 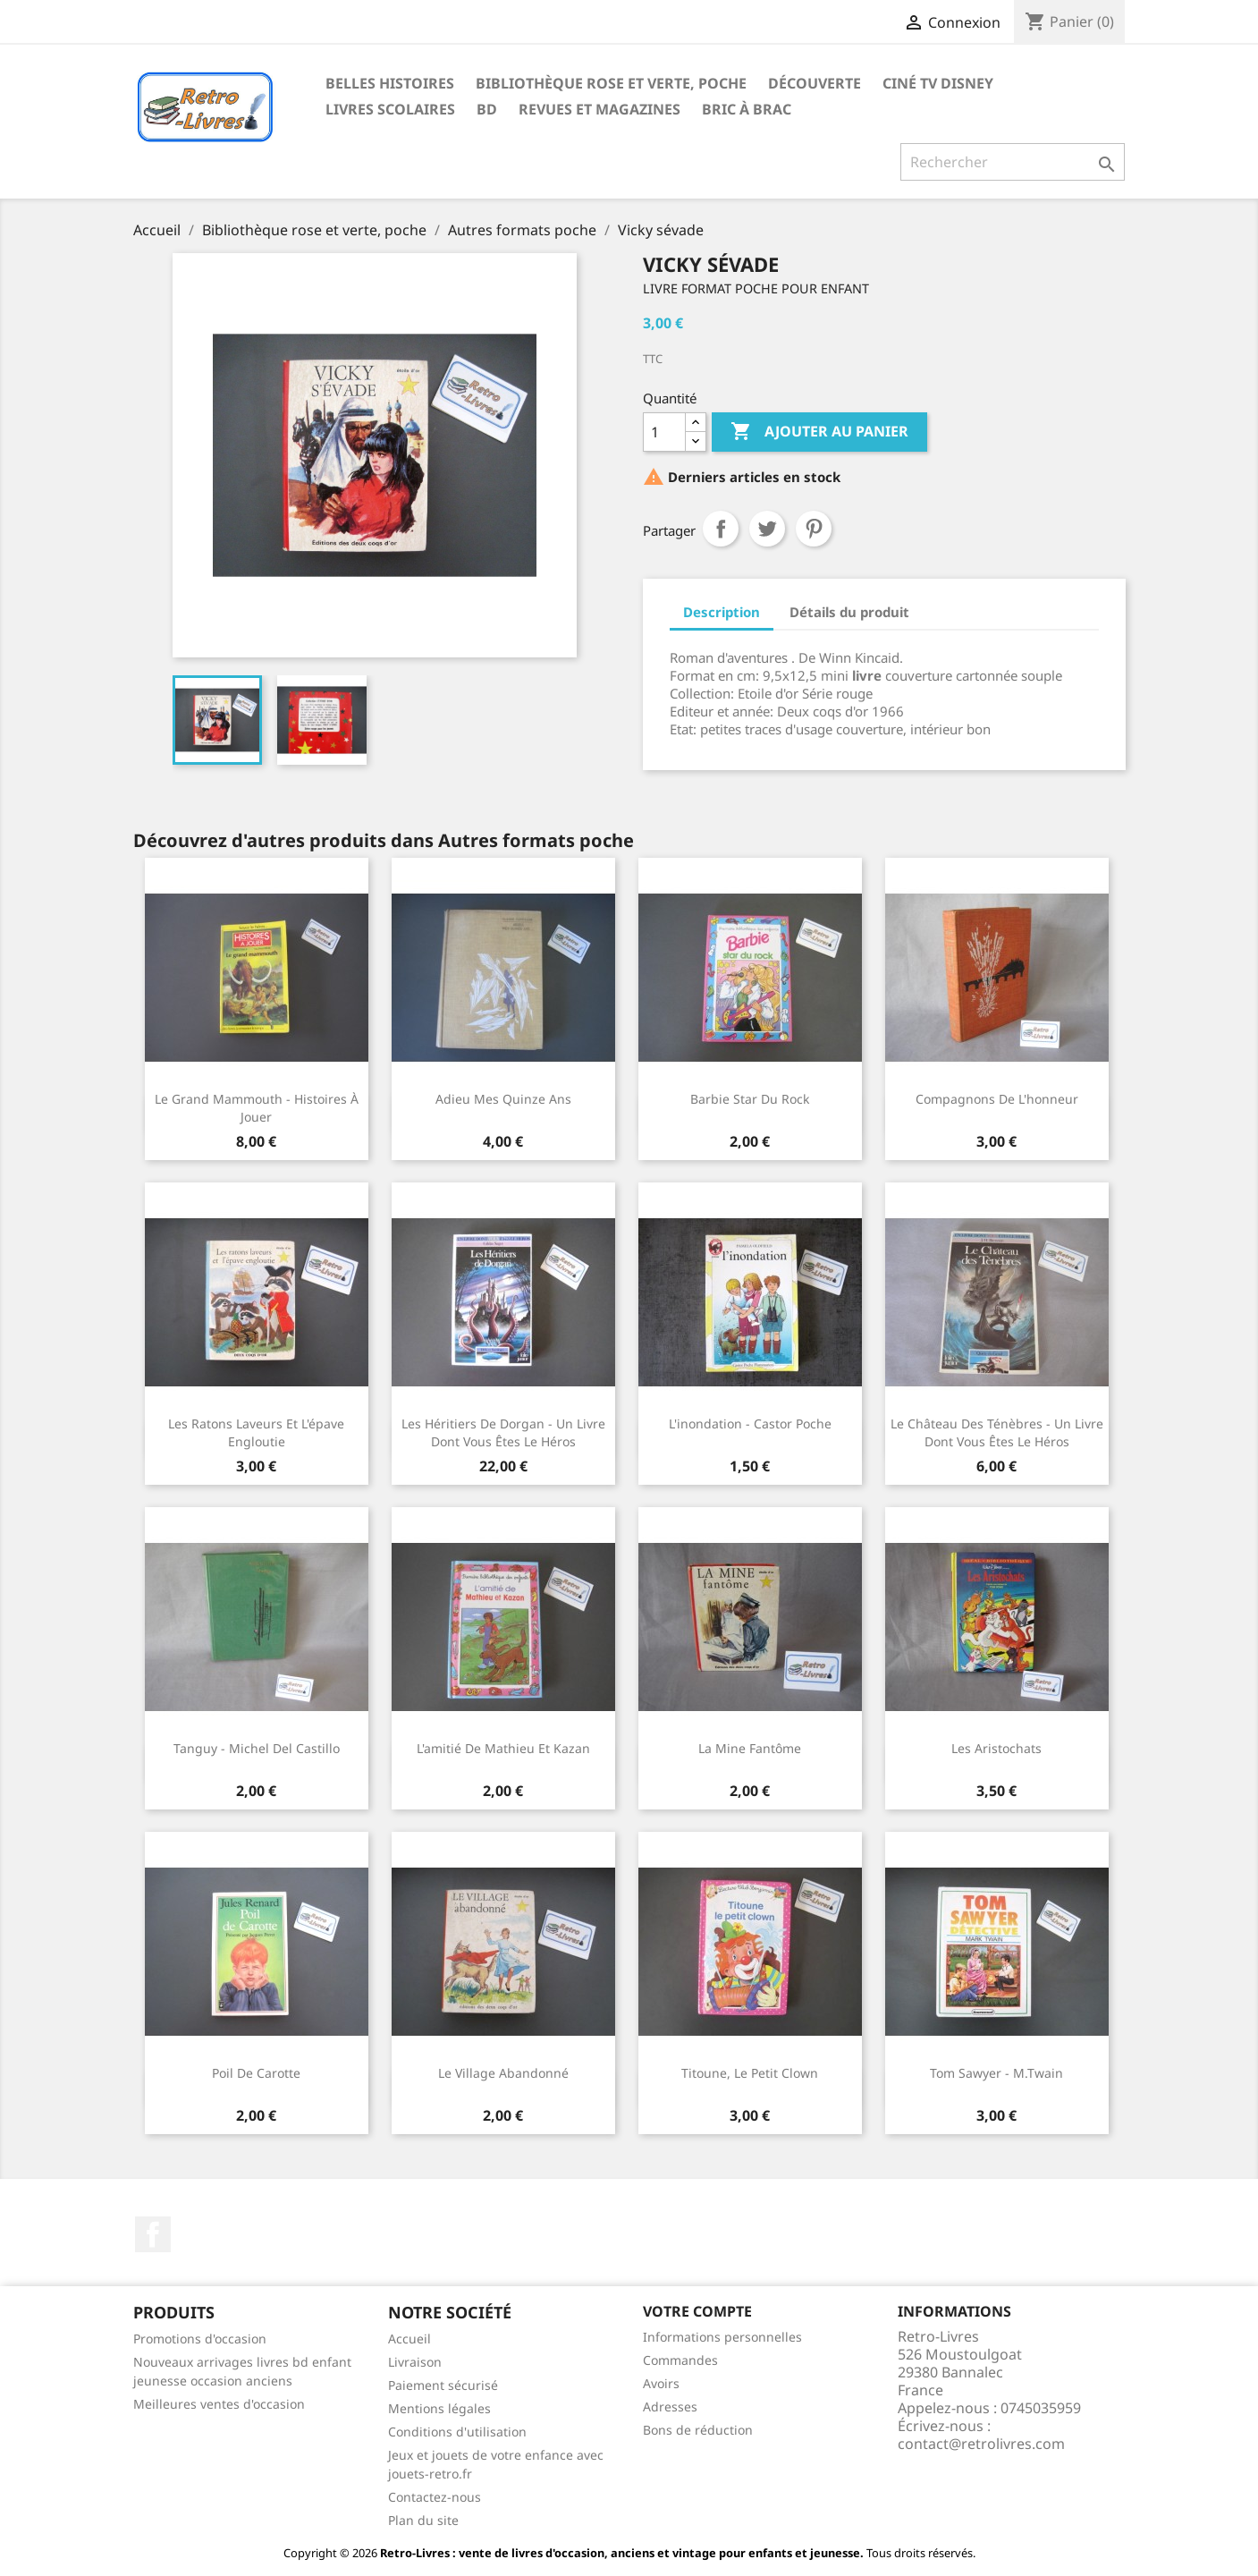 I want to click on Barbie star du rock, so click(x=749, y=1098).